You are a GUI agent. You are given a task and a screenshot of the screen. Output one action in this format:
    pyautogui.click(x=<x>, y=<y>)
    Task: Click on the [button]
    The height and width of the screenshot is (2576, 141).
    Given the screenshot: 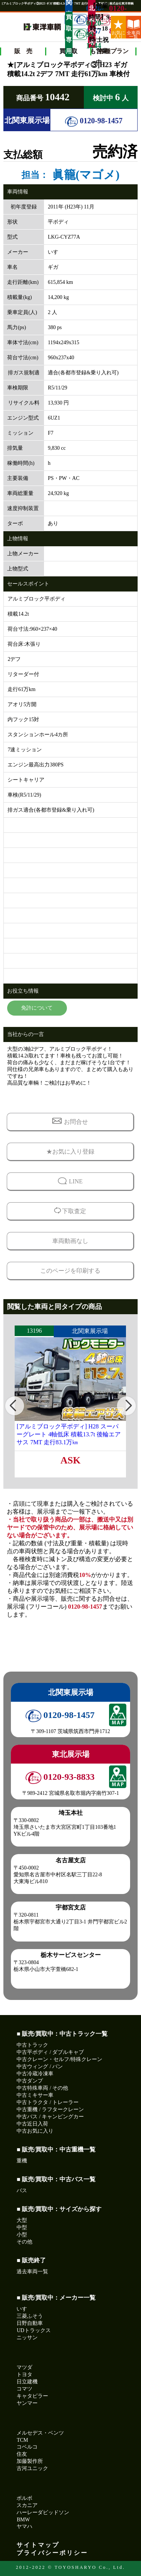 What is the action you would take?
    pyautogui.click(x=14, y=1405)
    